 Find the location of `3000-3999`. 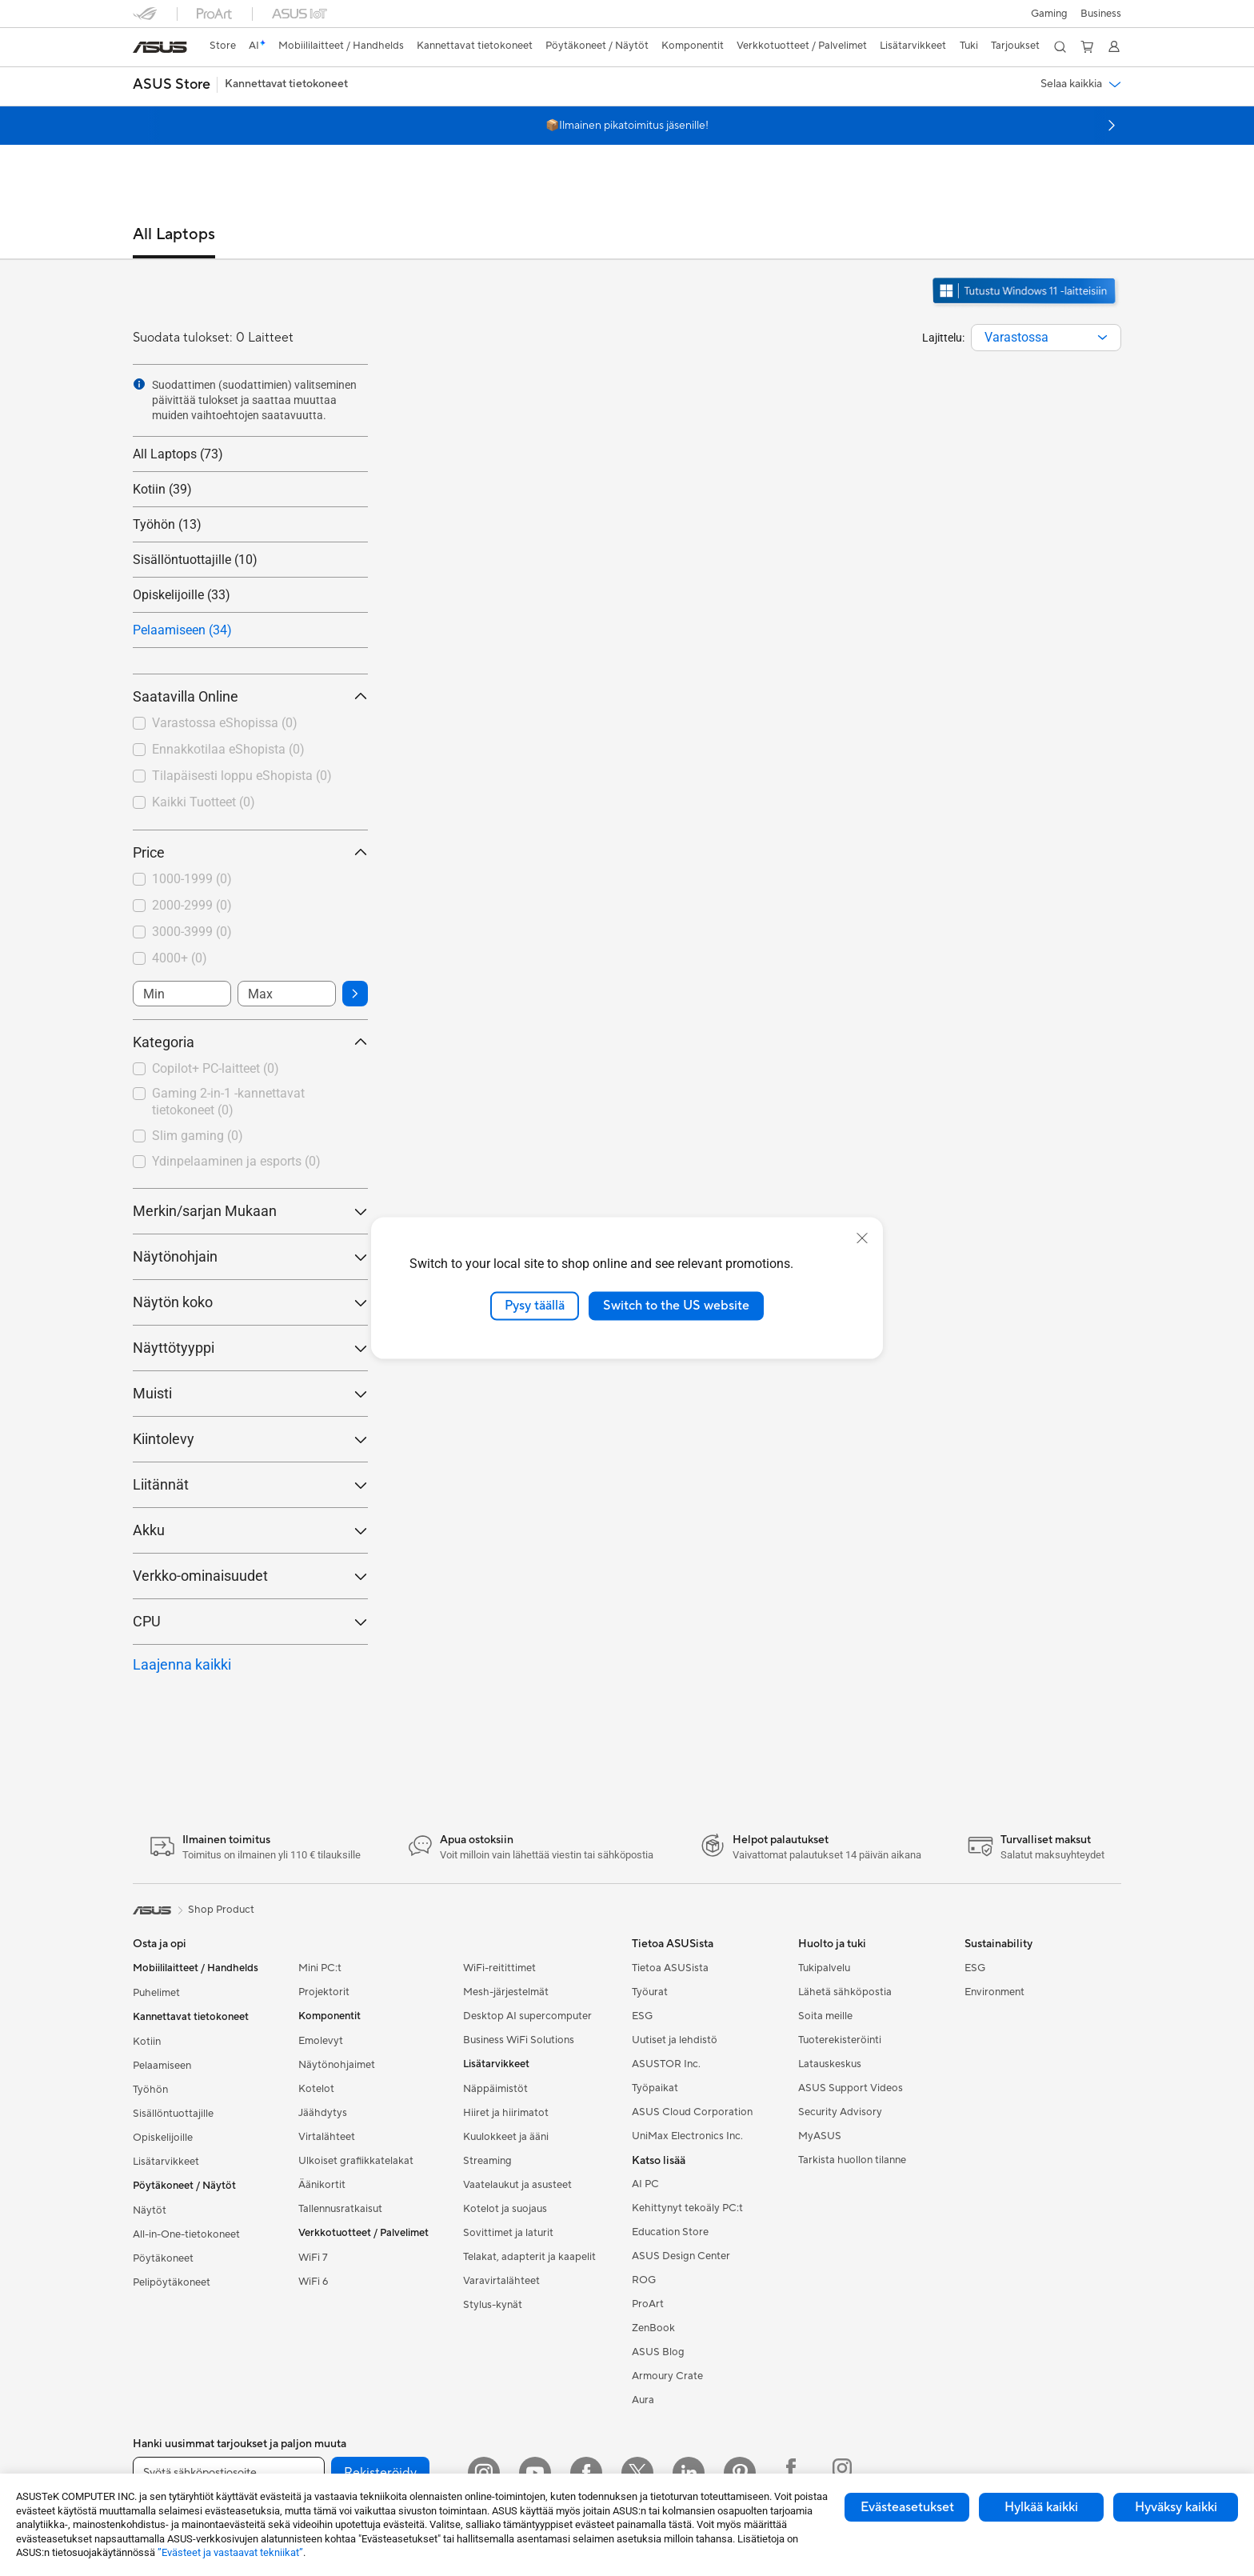

3000-3999 is located at coordinates (192, 931).